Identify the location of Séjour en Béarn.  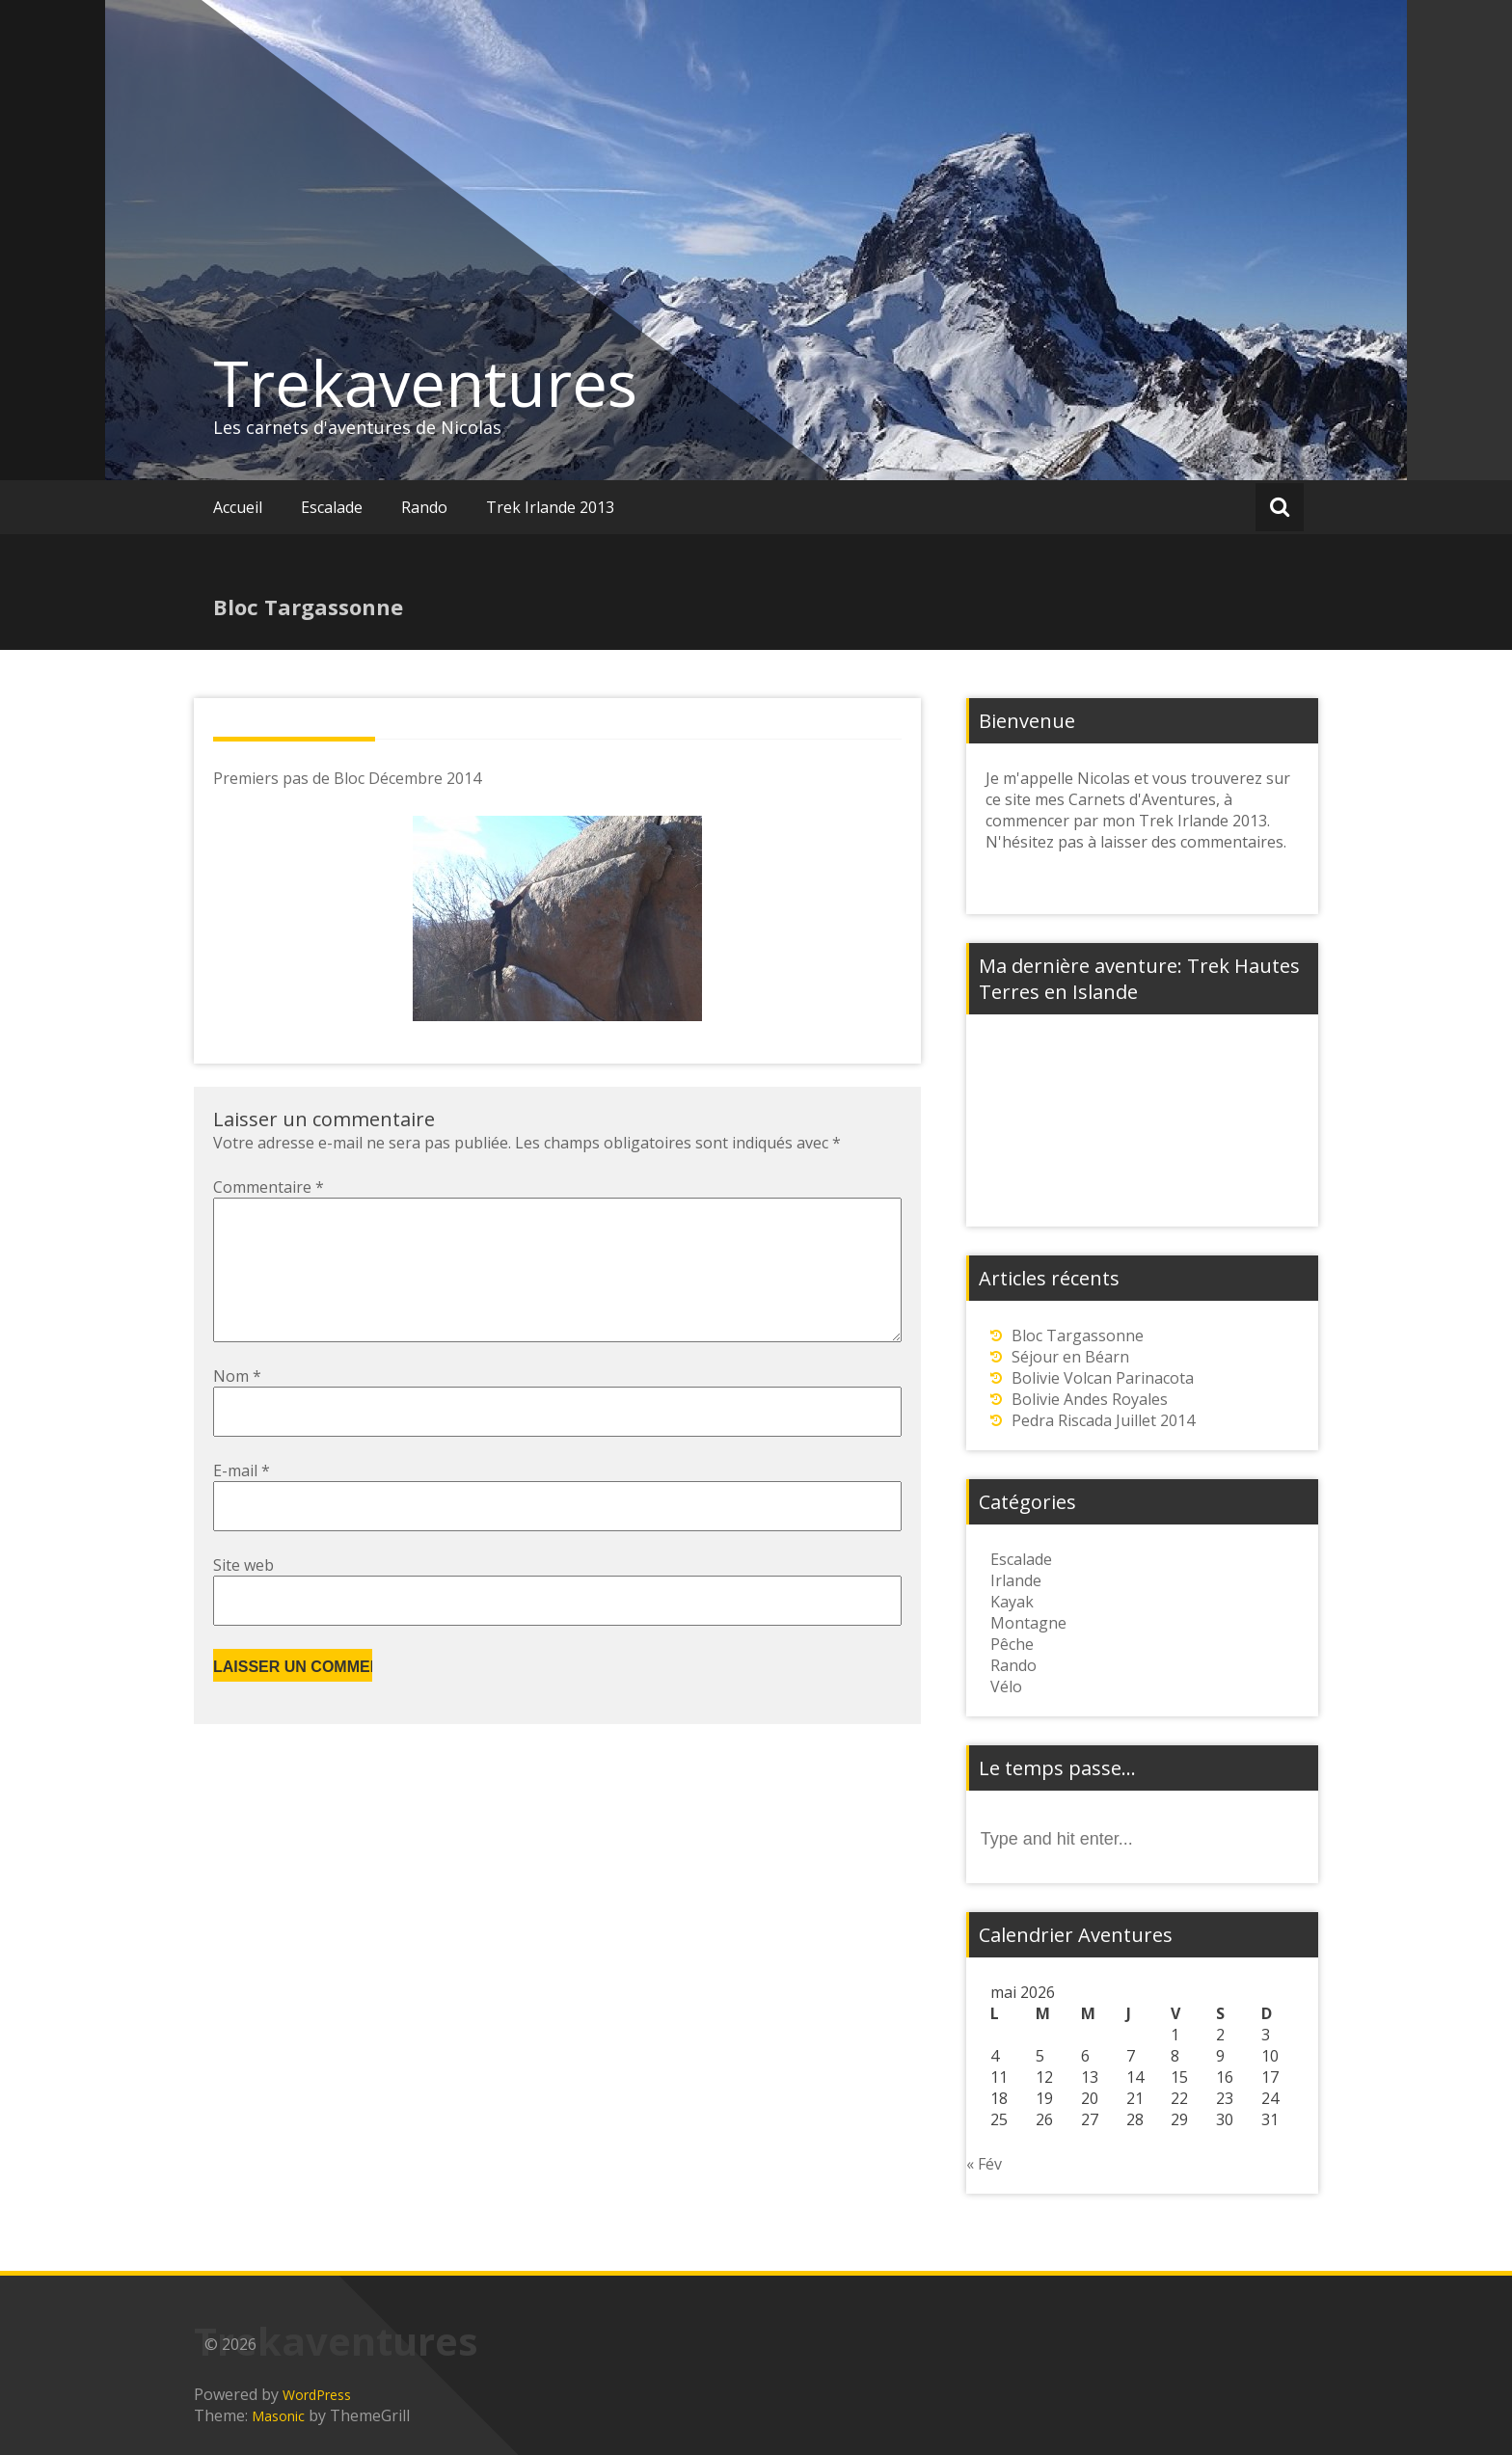
(1070, 1356).